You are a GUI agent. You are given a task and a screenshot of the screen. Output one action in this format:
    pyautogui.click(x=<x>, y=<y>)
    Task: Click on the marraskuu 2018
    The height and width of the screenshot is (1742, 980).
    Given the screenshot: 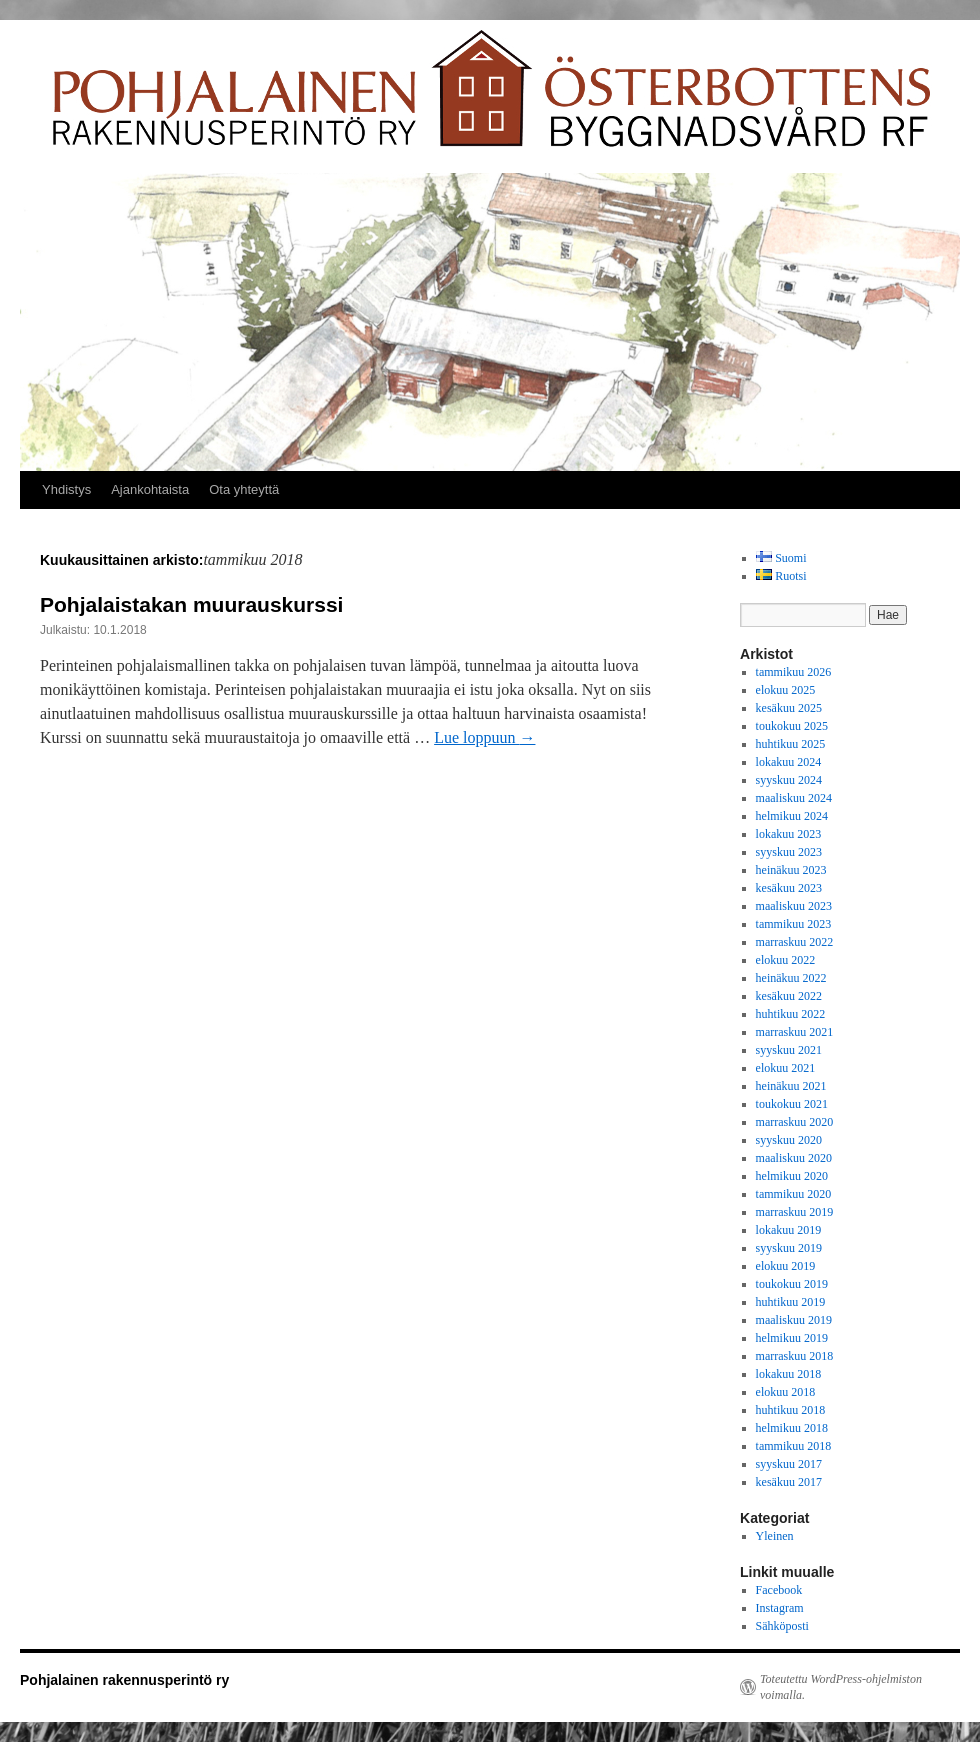 What is the action you would take?
    pyautogui.click(x=795, y=1356)
    